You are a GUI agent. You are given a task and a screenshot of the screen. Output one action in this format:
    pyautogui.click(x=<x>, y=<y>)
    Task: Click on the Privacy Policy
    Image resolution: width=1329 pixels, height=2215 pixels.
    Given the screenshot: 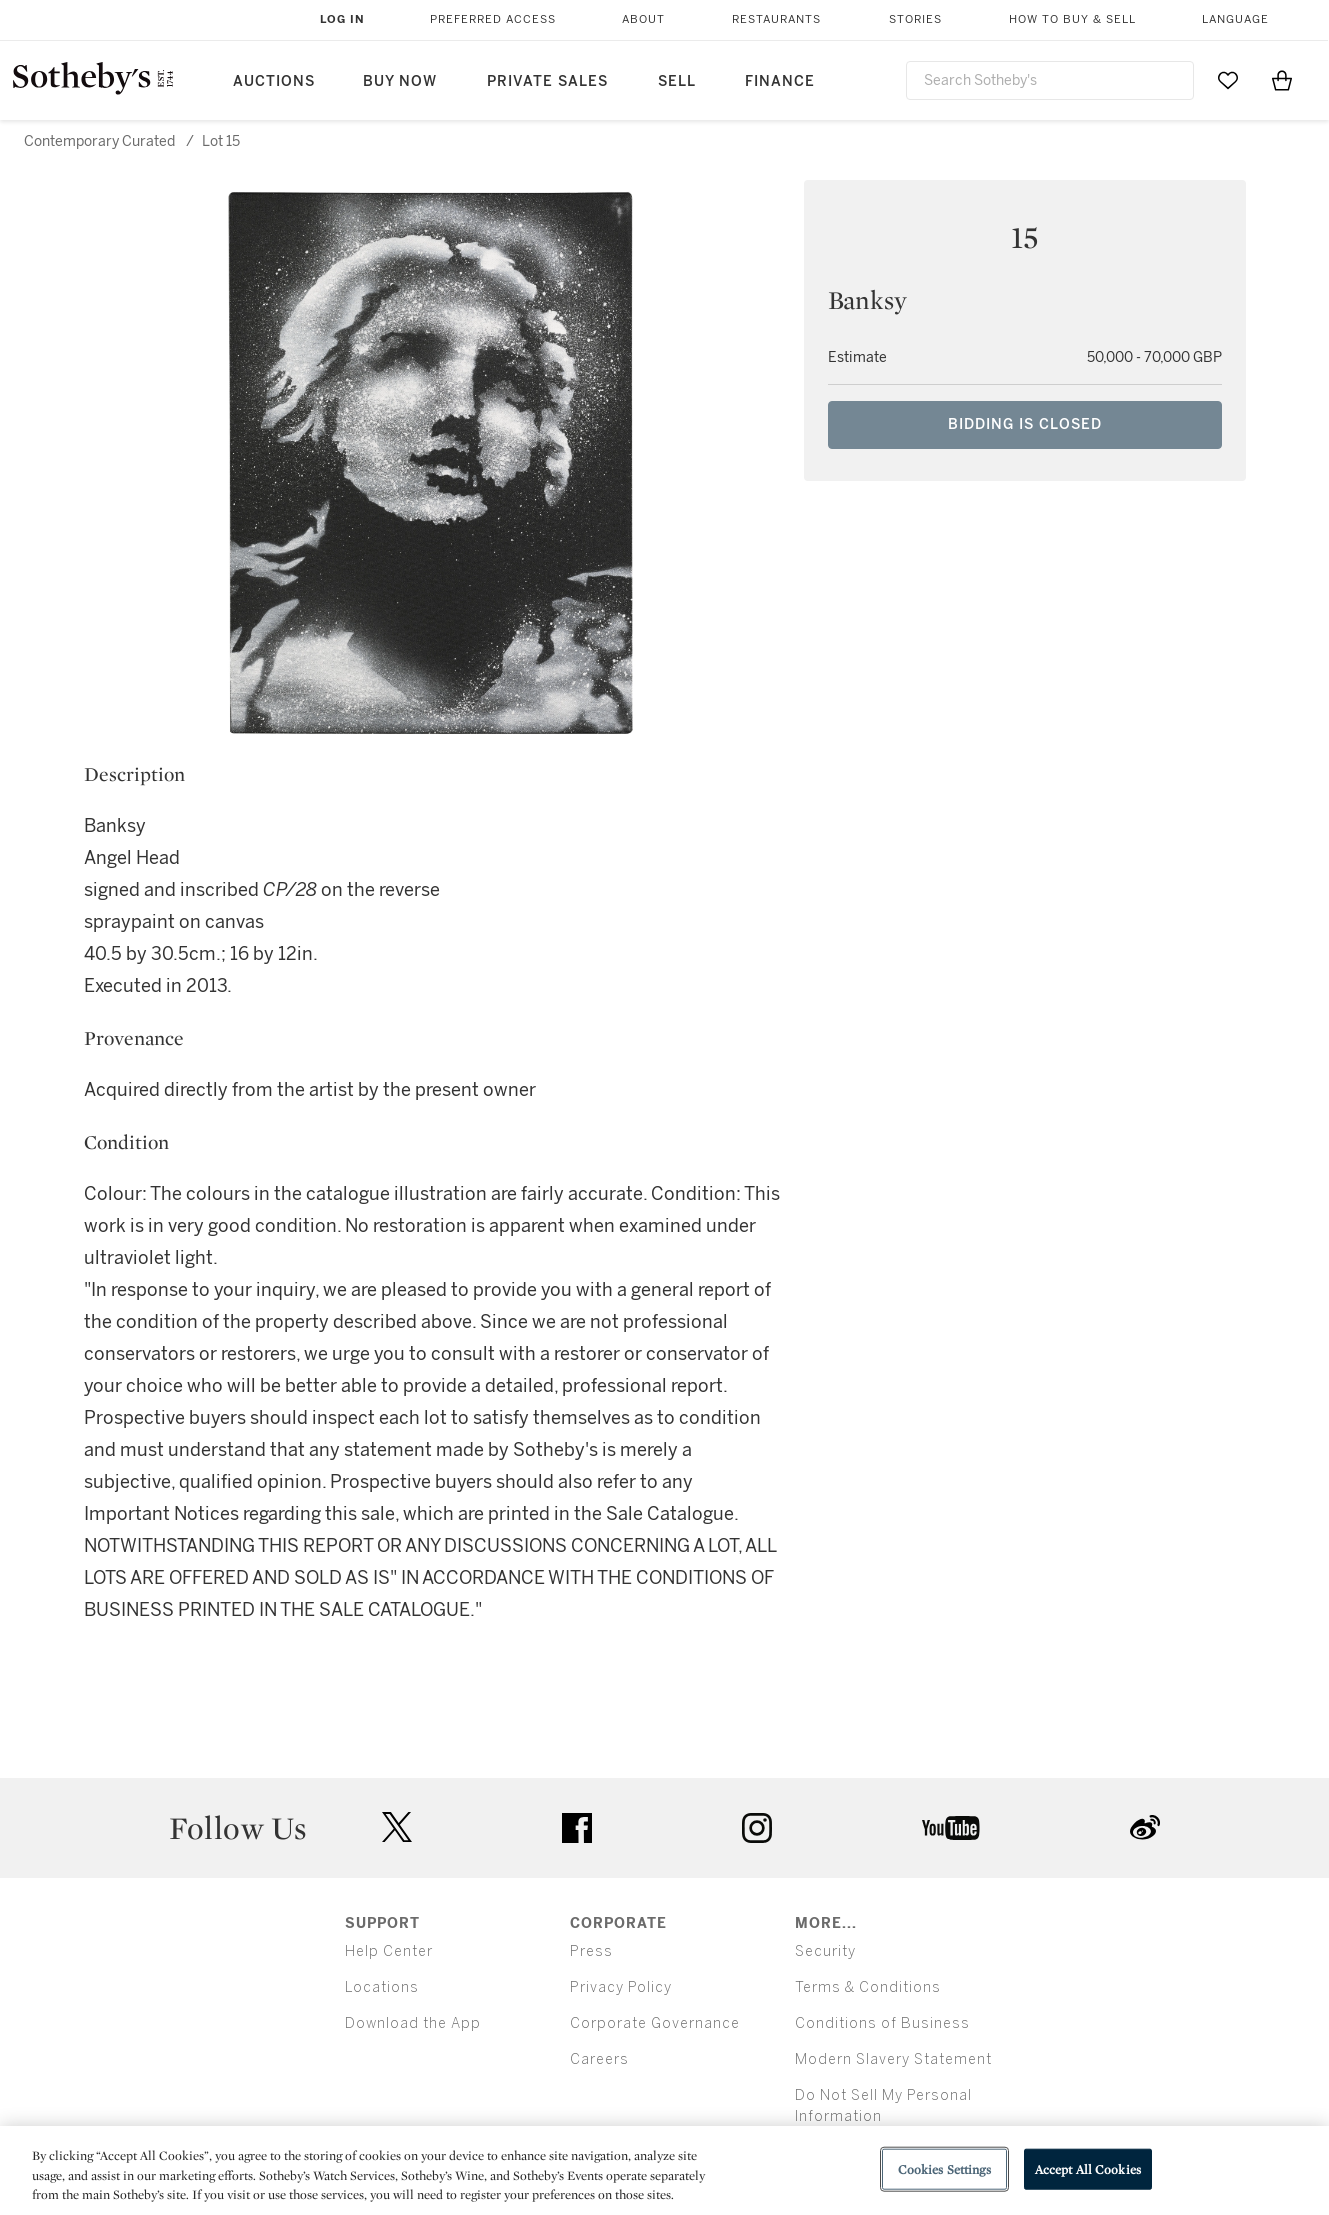 What is the action you would take?
    pyautogui.click(x=621, y=1987)
    